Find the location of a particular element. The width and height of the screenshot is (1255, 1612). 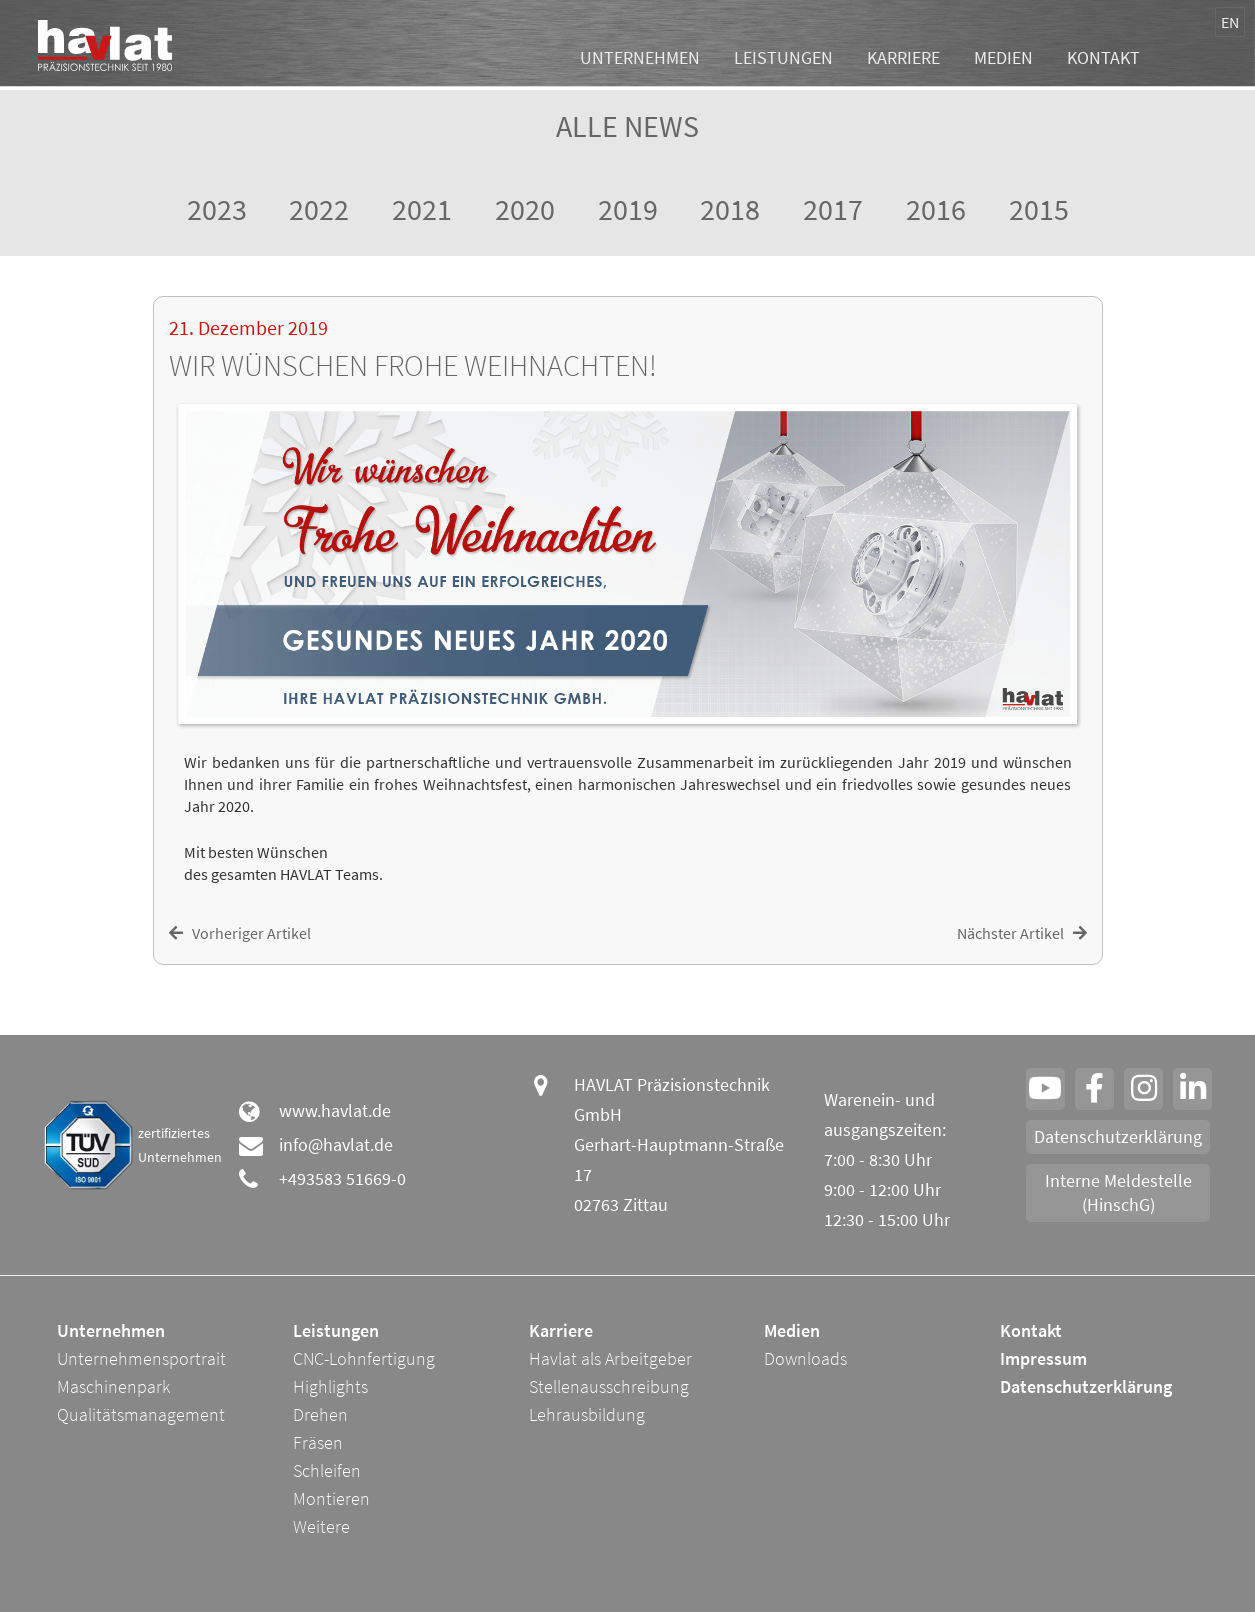

Highlights is located at coordinates (330, 1386).